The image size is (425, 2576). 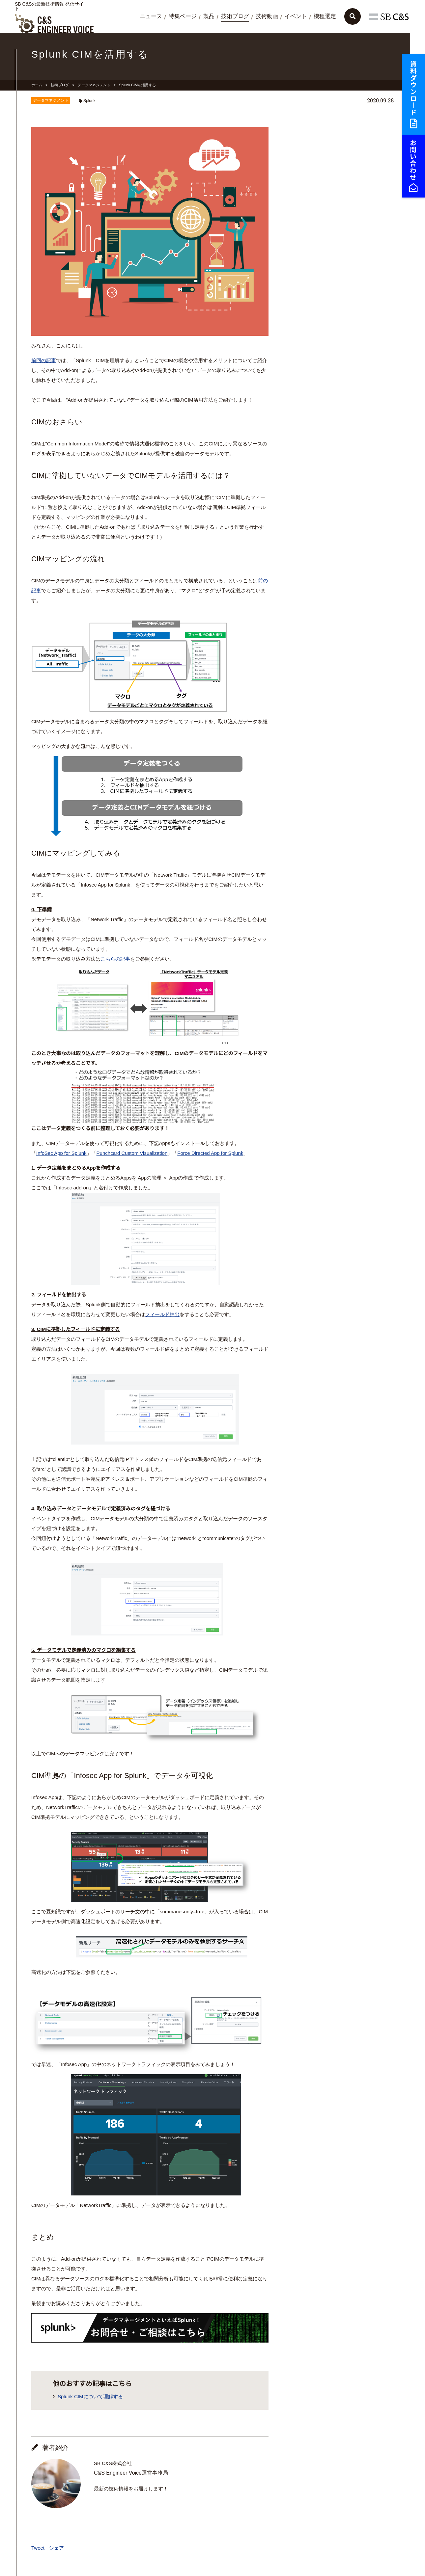 I want to click on こちらの記事, so click(x=115, y=959).